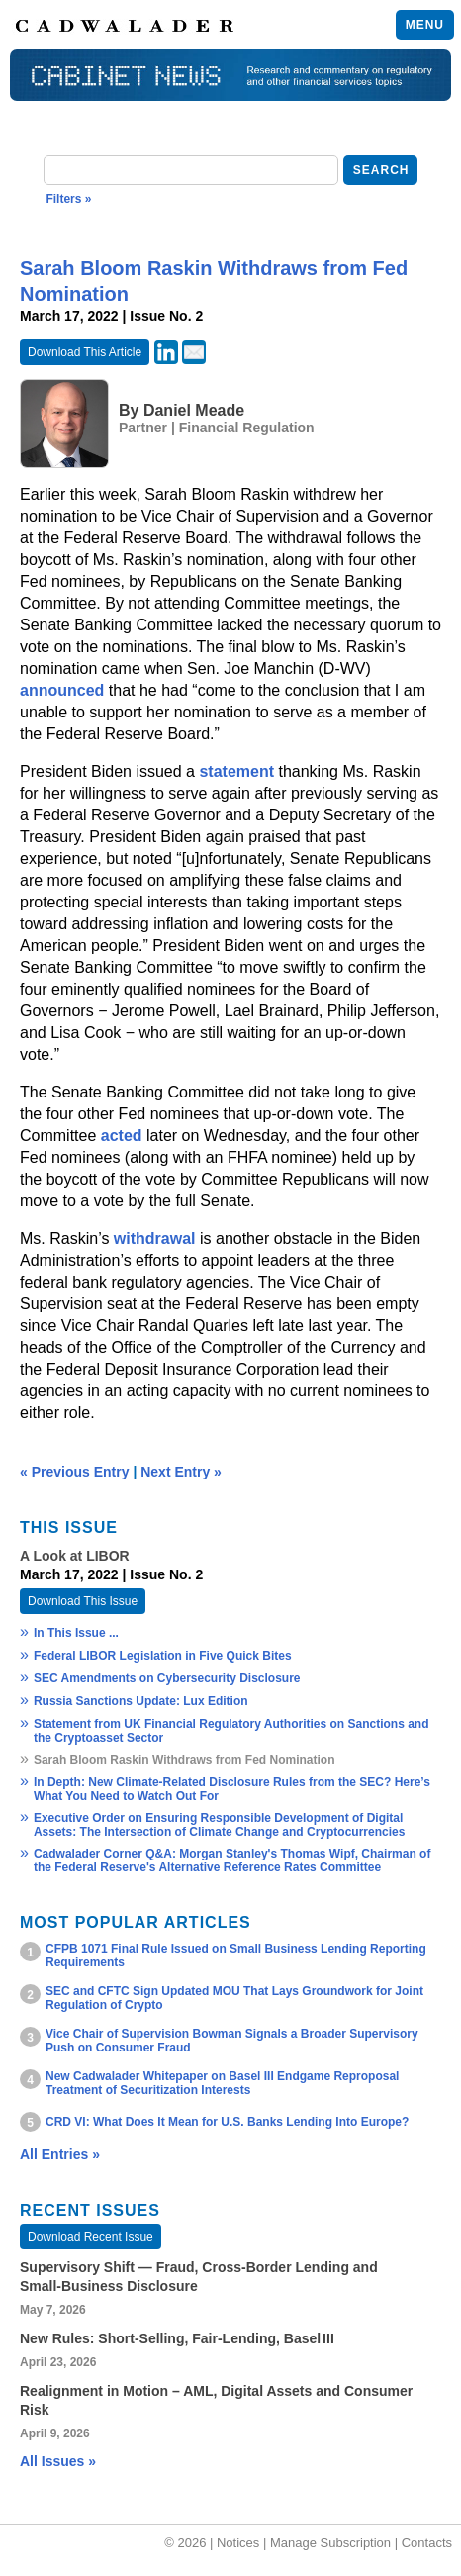  Describe the element at coordinates (141, 1701) in the screenshot. I see `Russia Sanctions Update: Lux Edition` at that location.